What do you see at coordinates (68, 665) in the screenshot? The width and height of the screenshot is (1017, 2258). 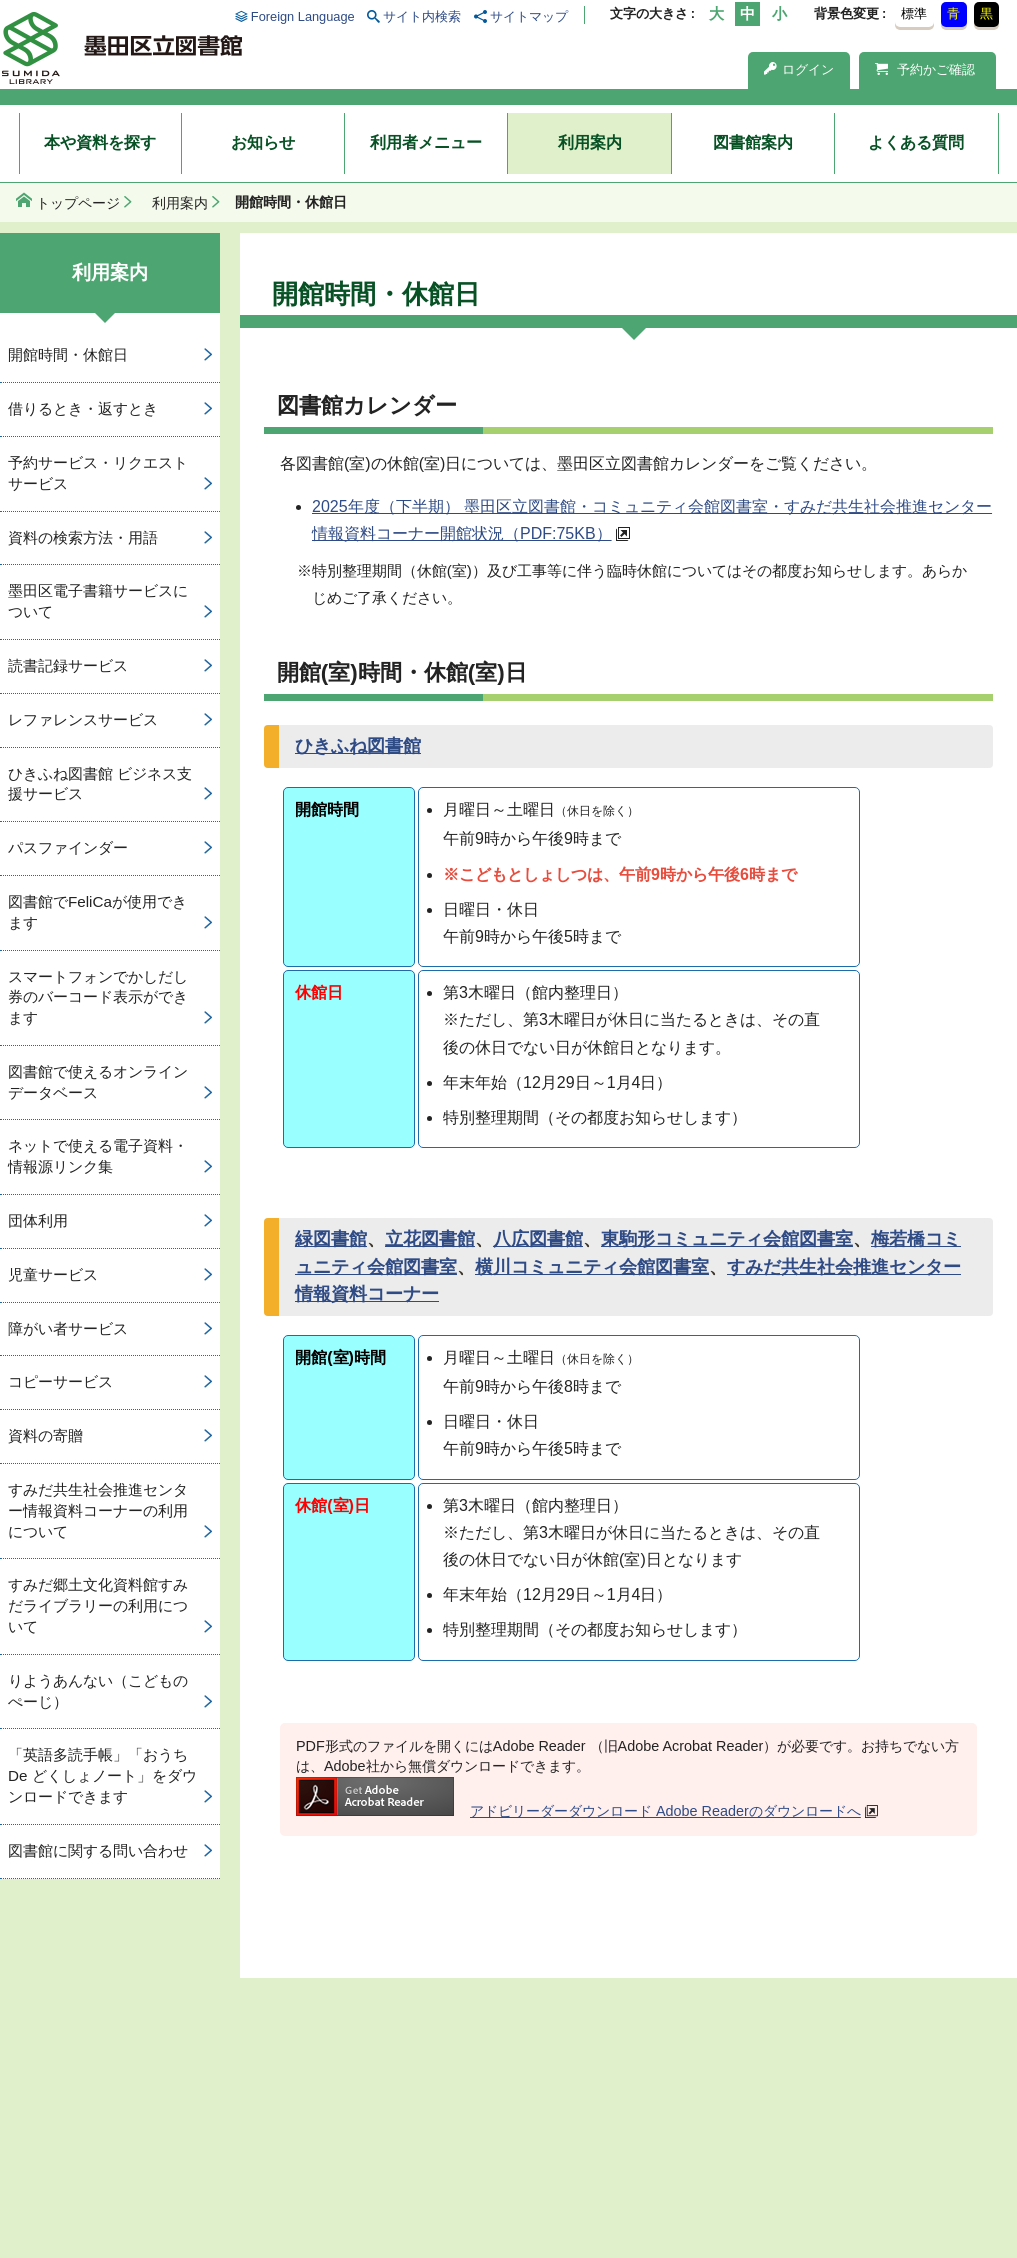 I see `読書記録サービス` at bounding box center [68, 665].